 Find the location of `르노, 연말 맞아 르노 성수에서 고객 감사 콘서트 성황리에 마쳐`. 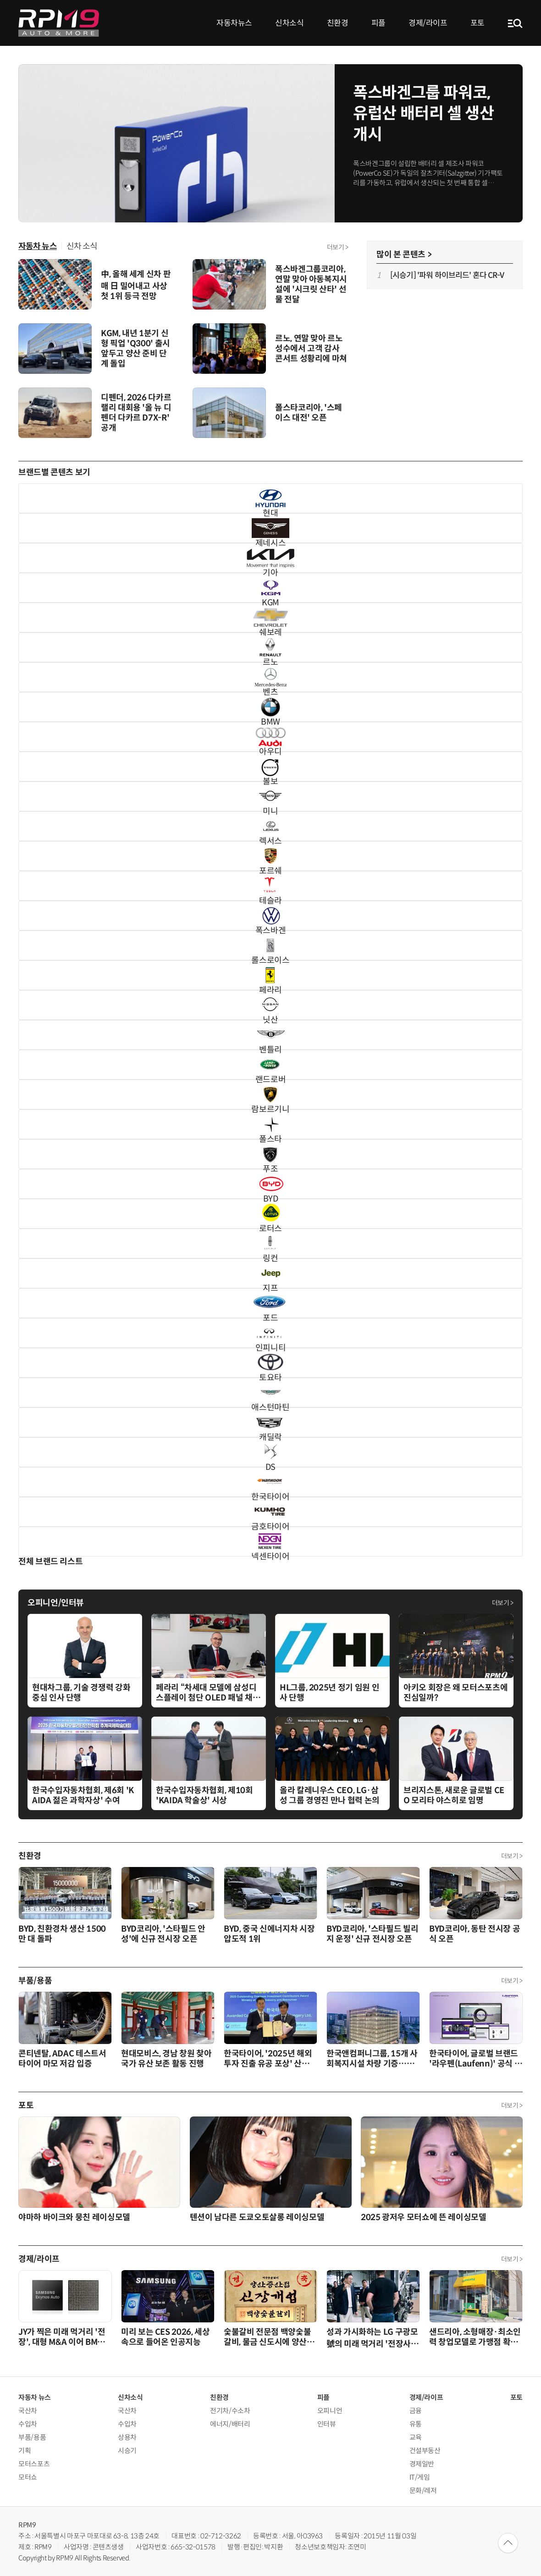

르노, 연말 맞아 르노 성수에서 고객 감사 콘서트 성황리에 마쳐 is located at coordinates (311, 348).